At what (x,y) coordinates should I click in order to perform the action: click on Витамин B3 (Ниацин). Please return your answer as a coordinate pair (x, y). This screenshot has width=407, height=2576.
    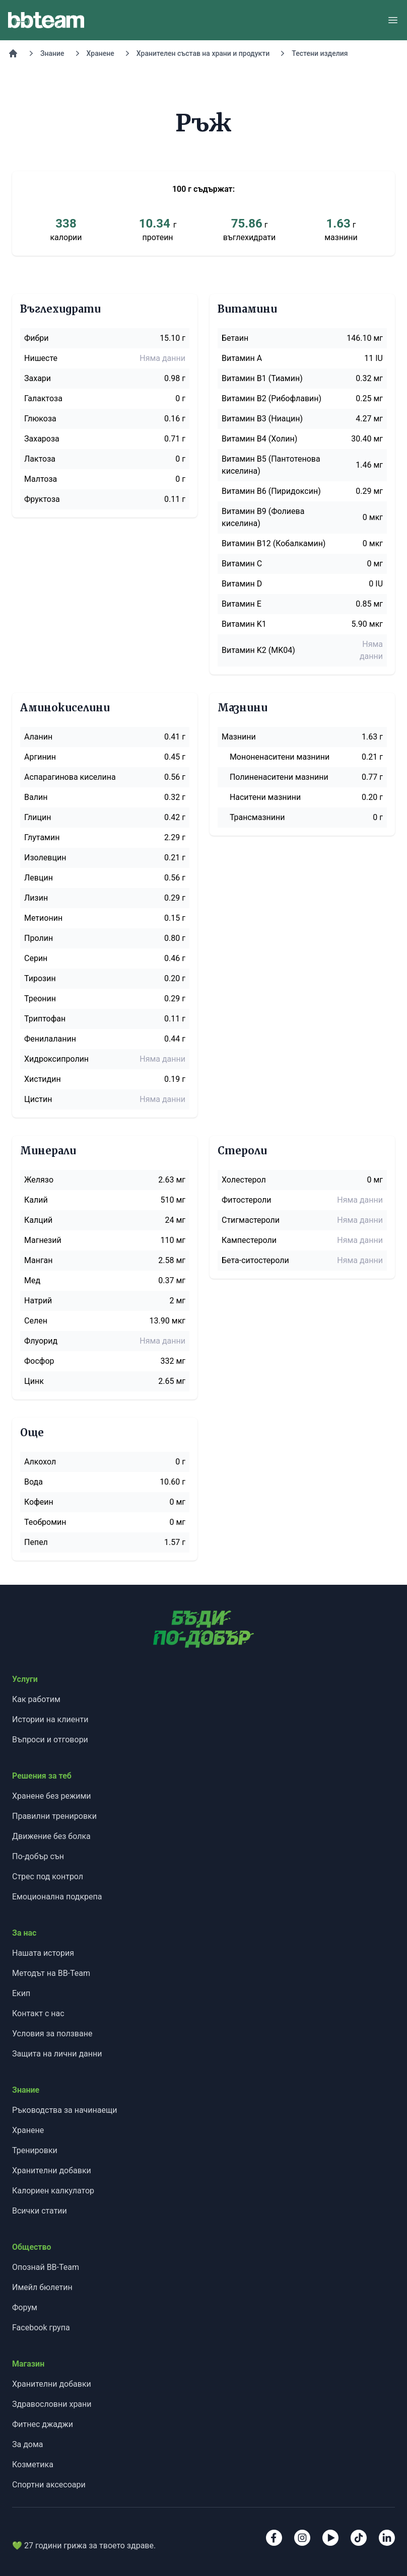
    Looking at the image, I should click on (262, 418).